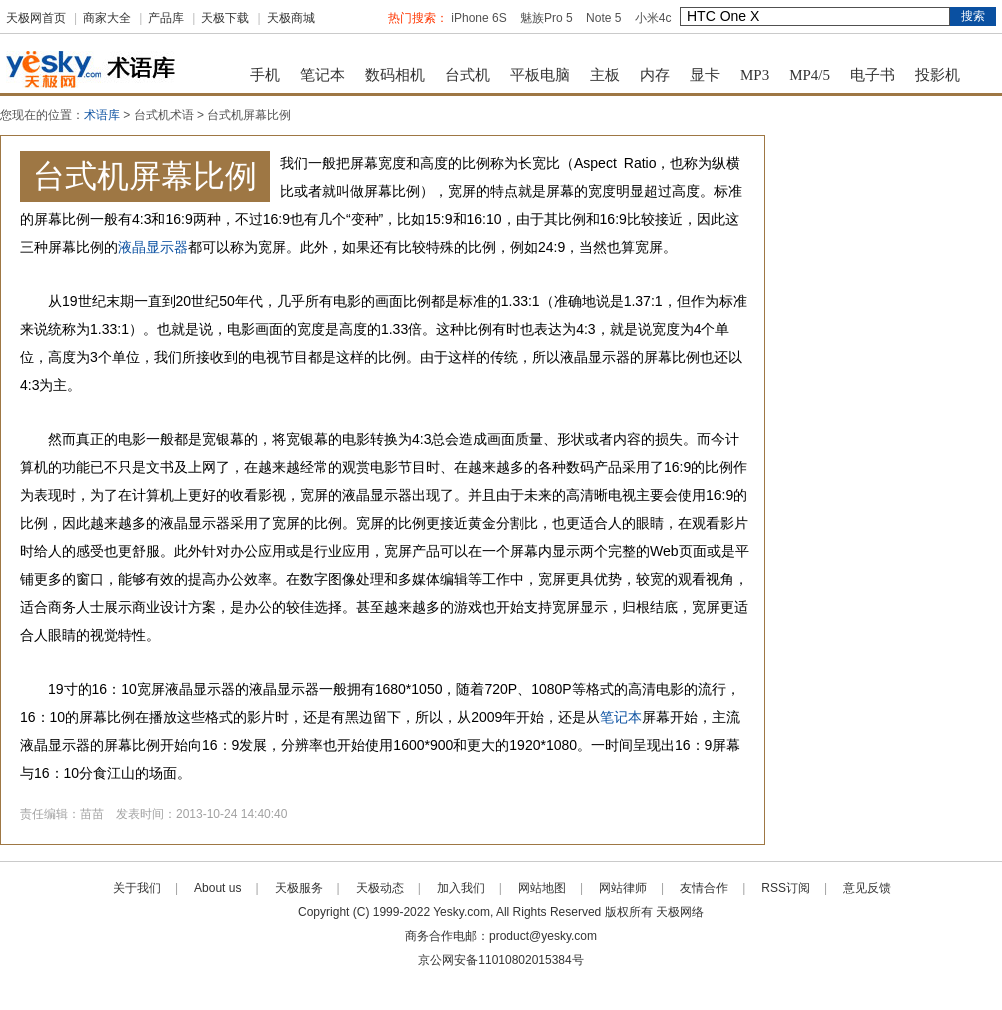 The height and width of the screenshot is (1010, 1002). I want to click on 友情合作, so click(704, 888).